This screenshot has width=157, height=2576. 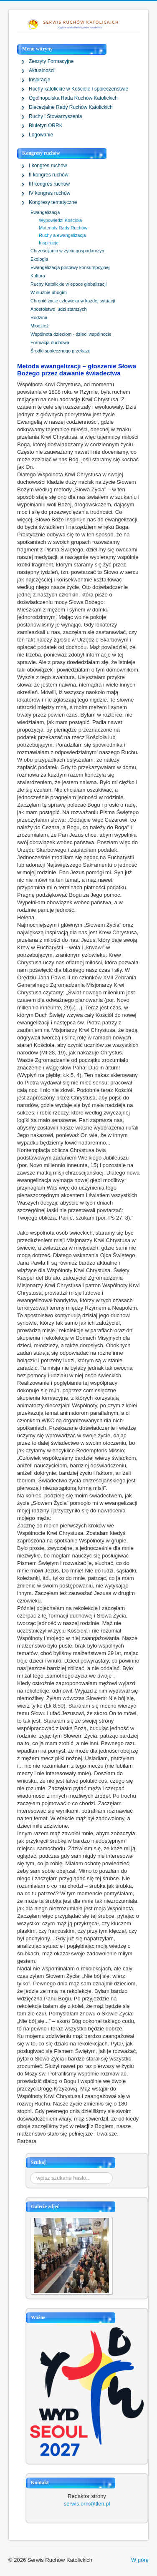 I want to click on Diecezjalne Rady Ruchów Katolickich, so click(x=71, y=107).